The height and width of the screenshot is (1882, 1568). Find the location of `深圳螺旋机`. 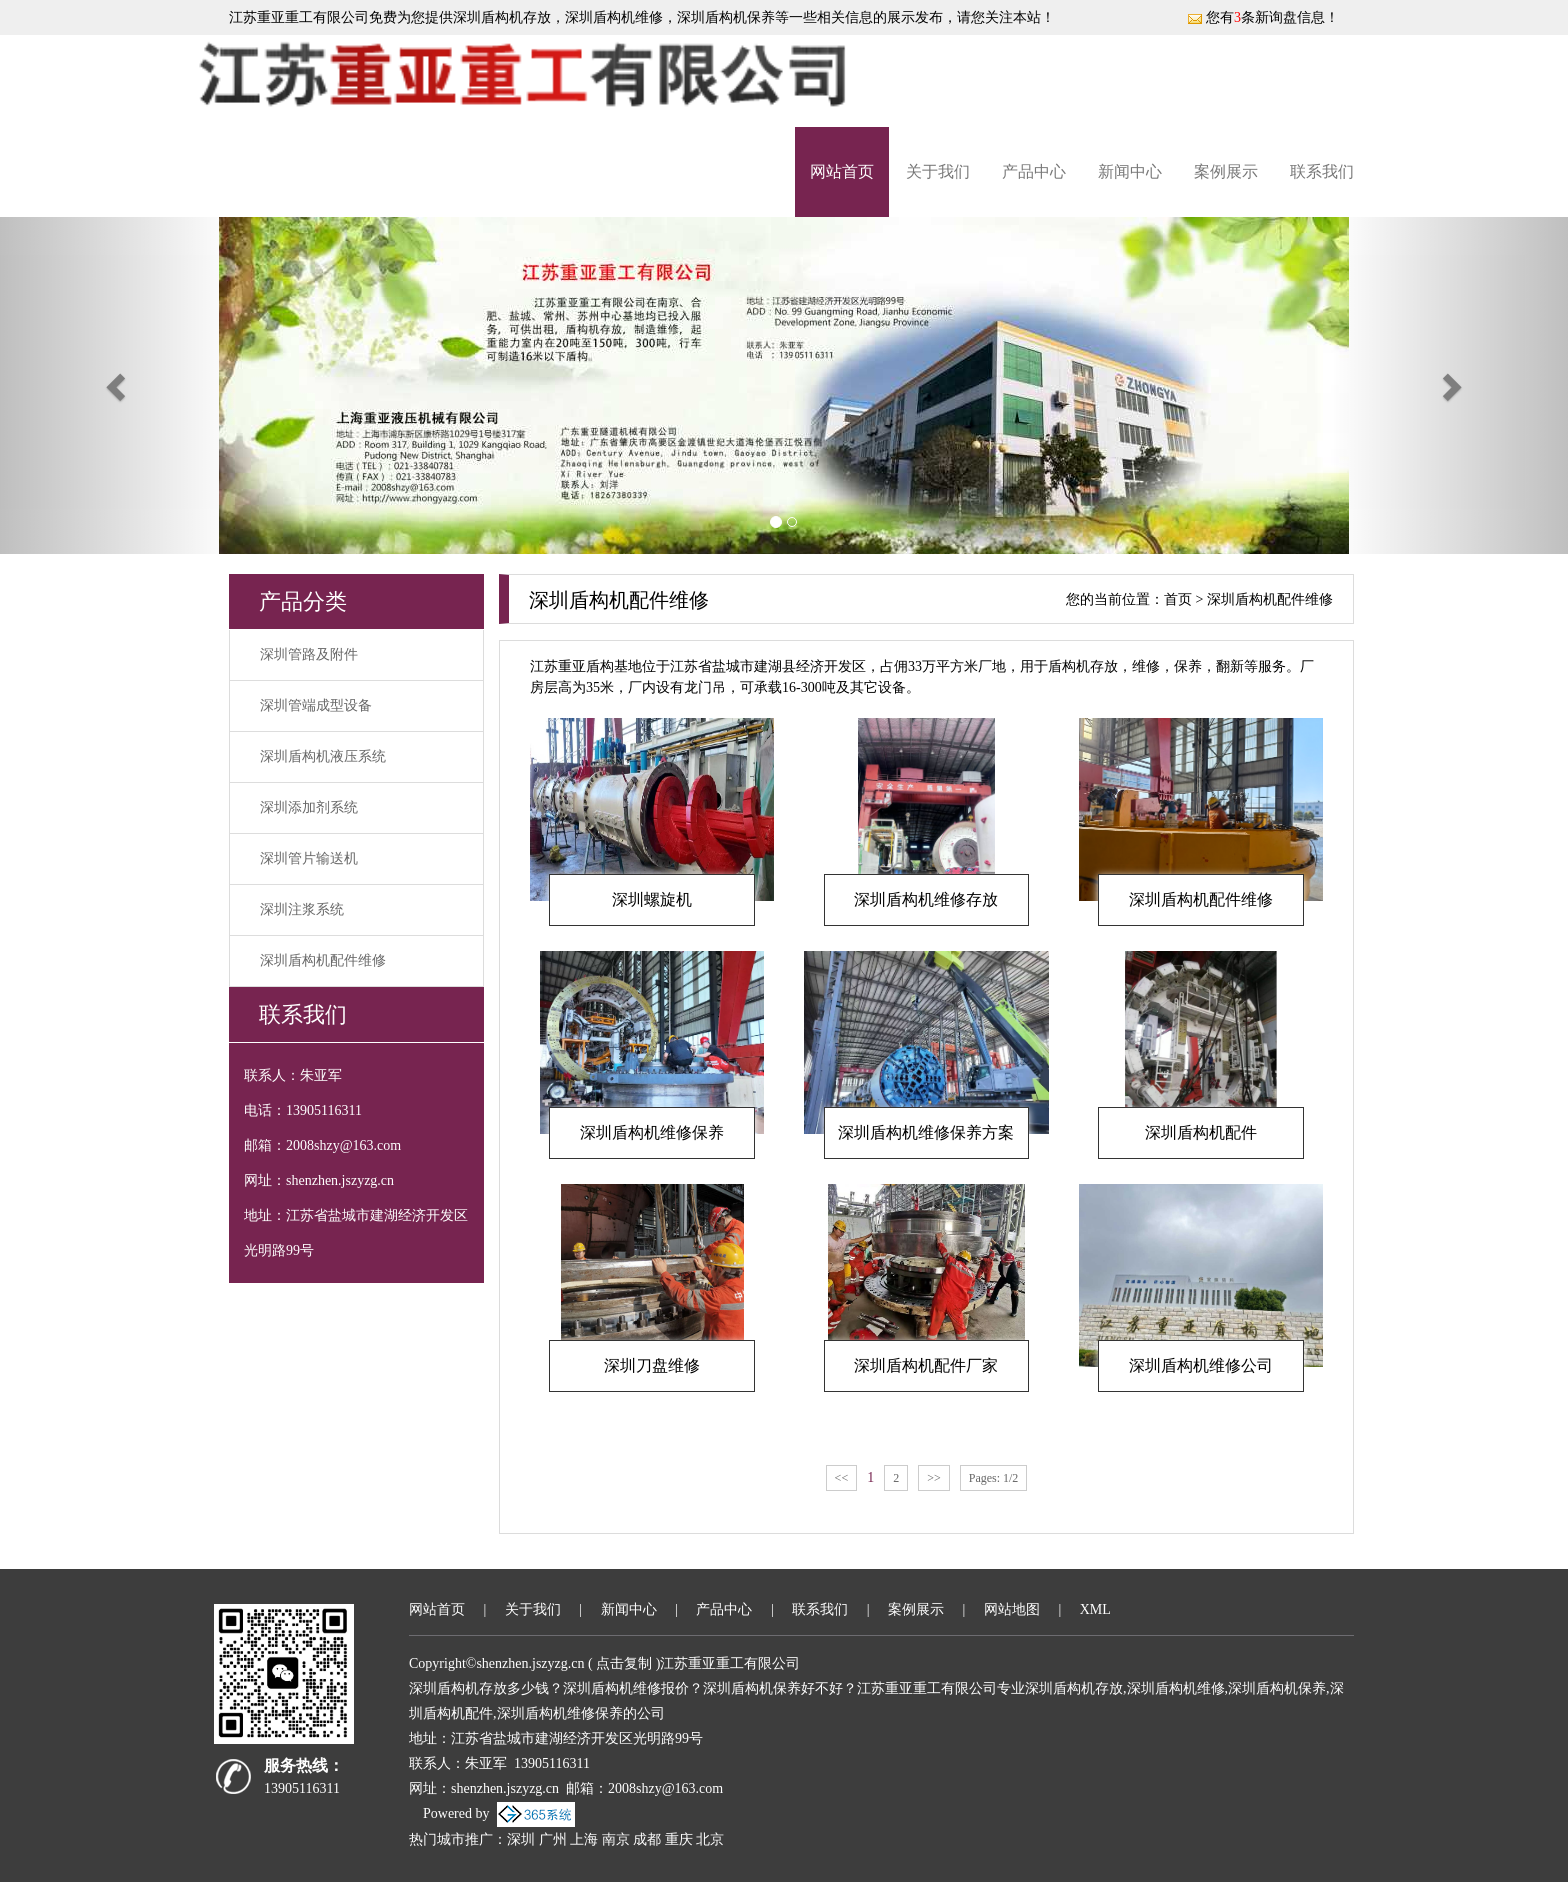

深圳螺旋机 is located at coordinates (652, 899).